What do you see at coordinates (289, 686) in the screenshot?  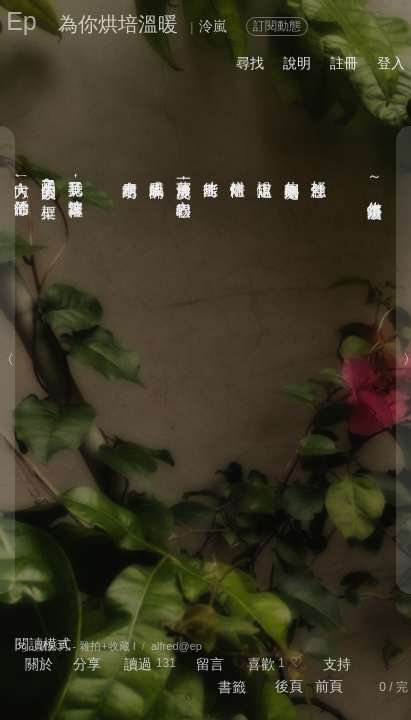 I see `後頁` at bounding box center [289, 686].